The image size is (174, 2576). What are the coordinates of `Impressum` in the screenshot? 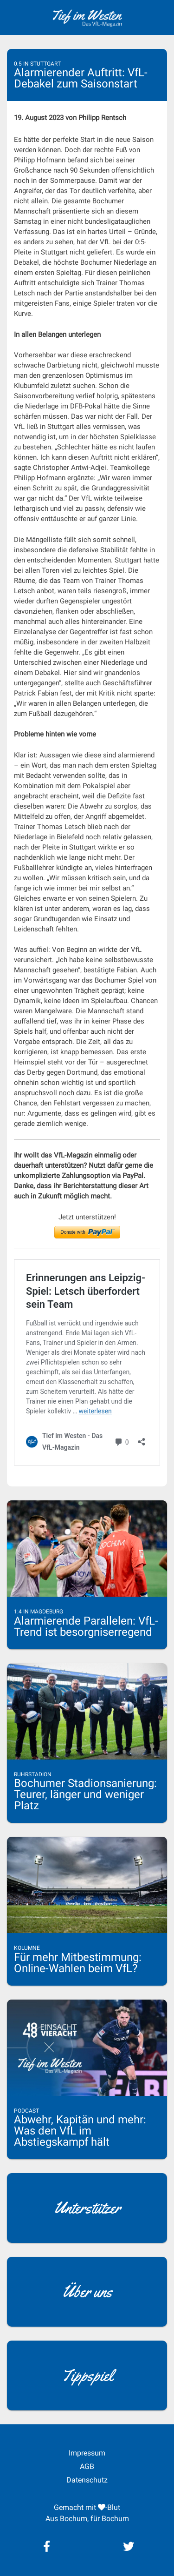 It's located at (87, 2453).